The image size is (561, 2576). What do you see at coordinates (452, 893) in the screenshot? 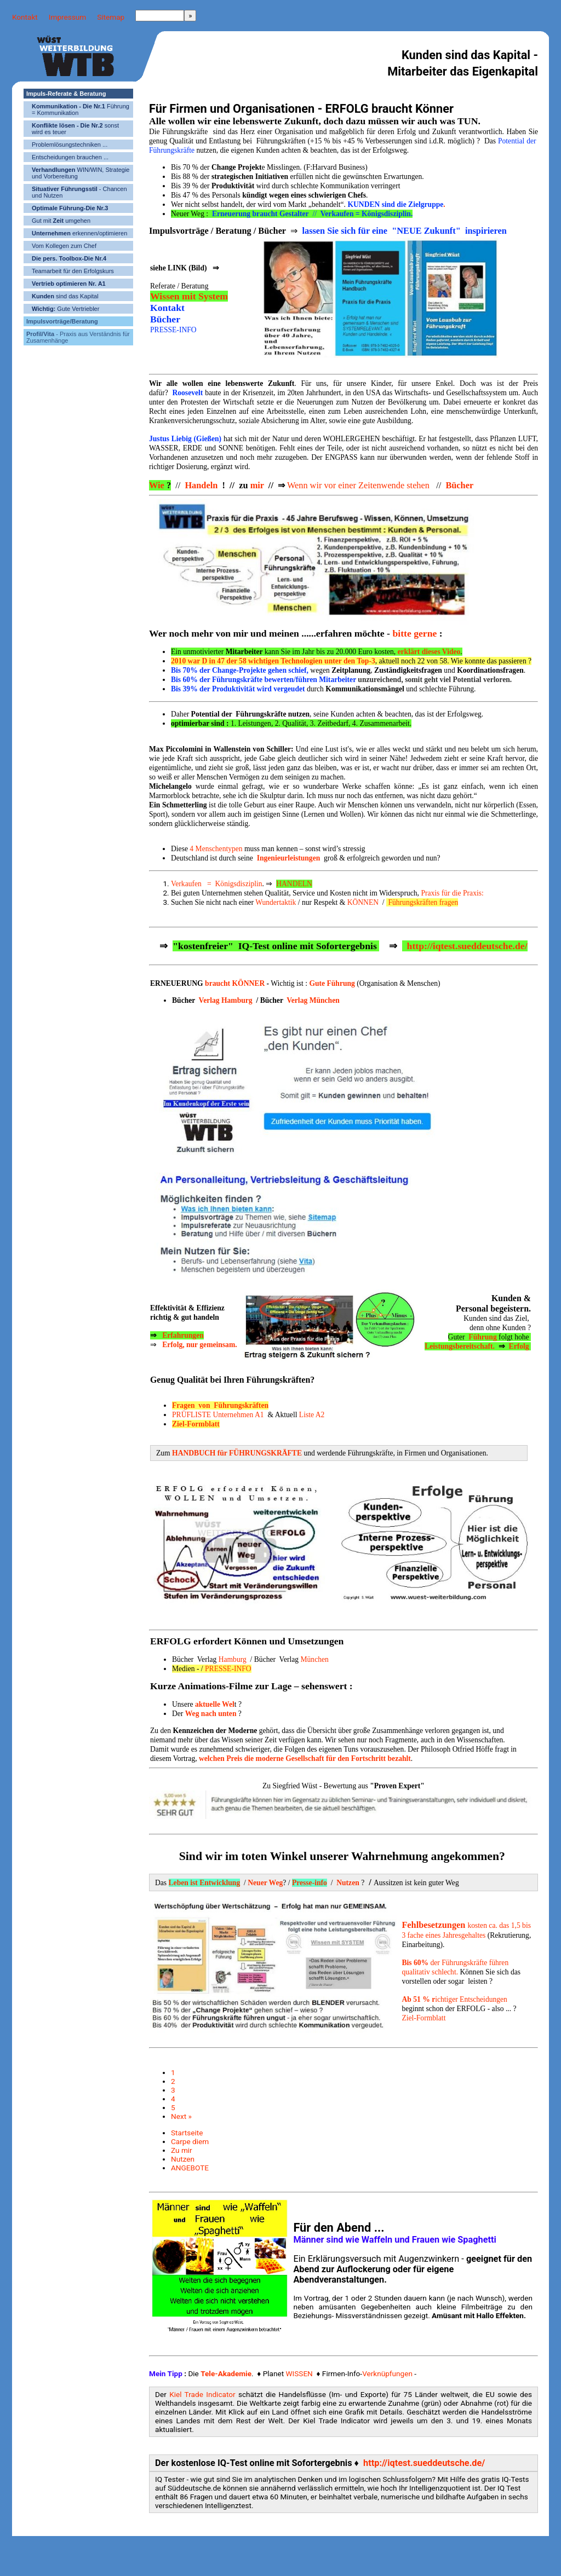
I see `Praxis für die Praxis:` at bounding box center [452, 893].